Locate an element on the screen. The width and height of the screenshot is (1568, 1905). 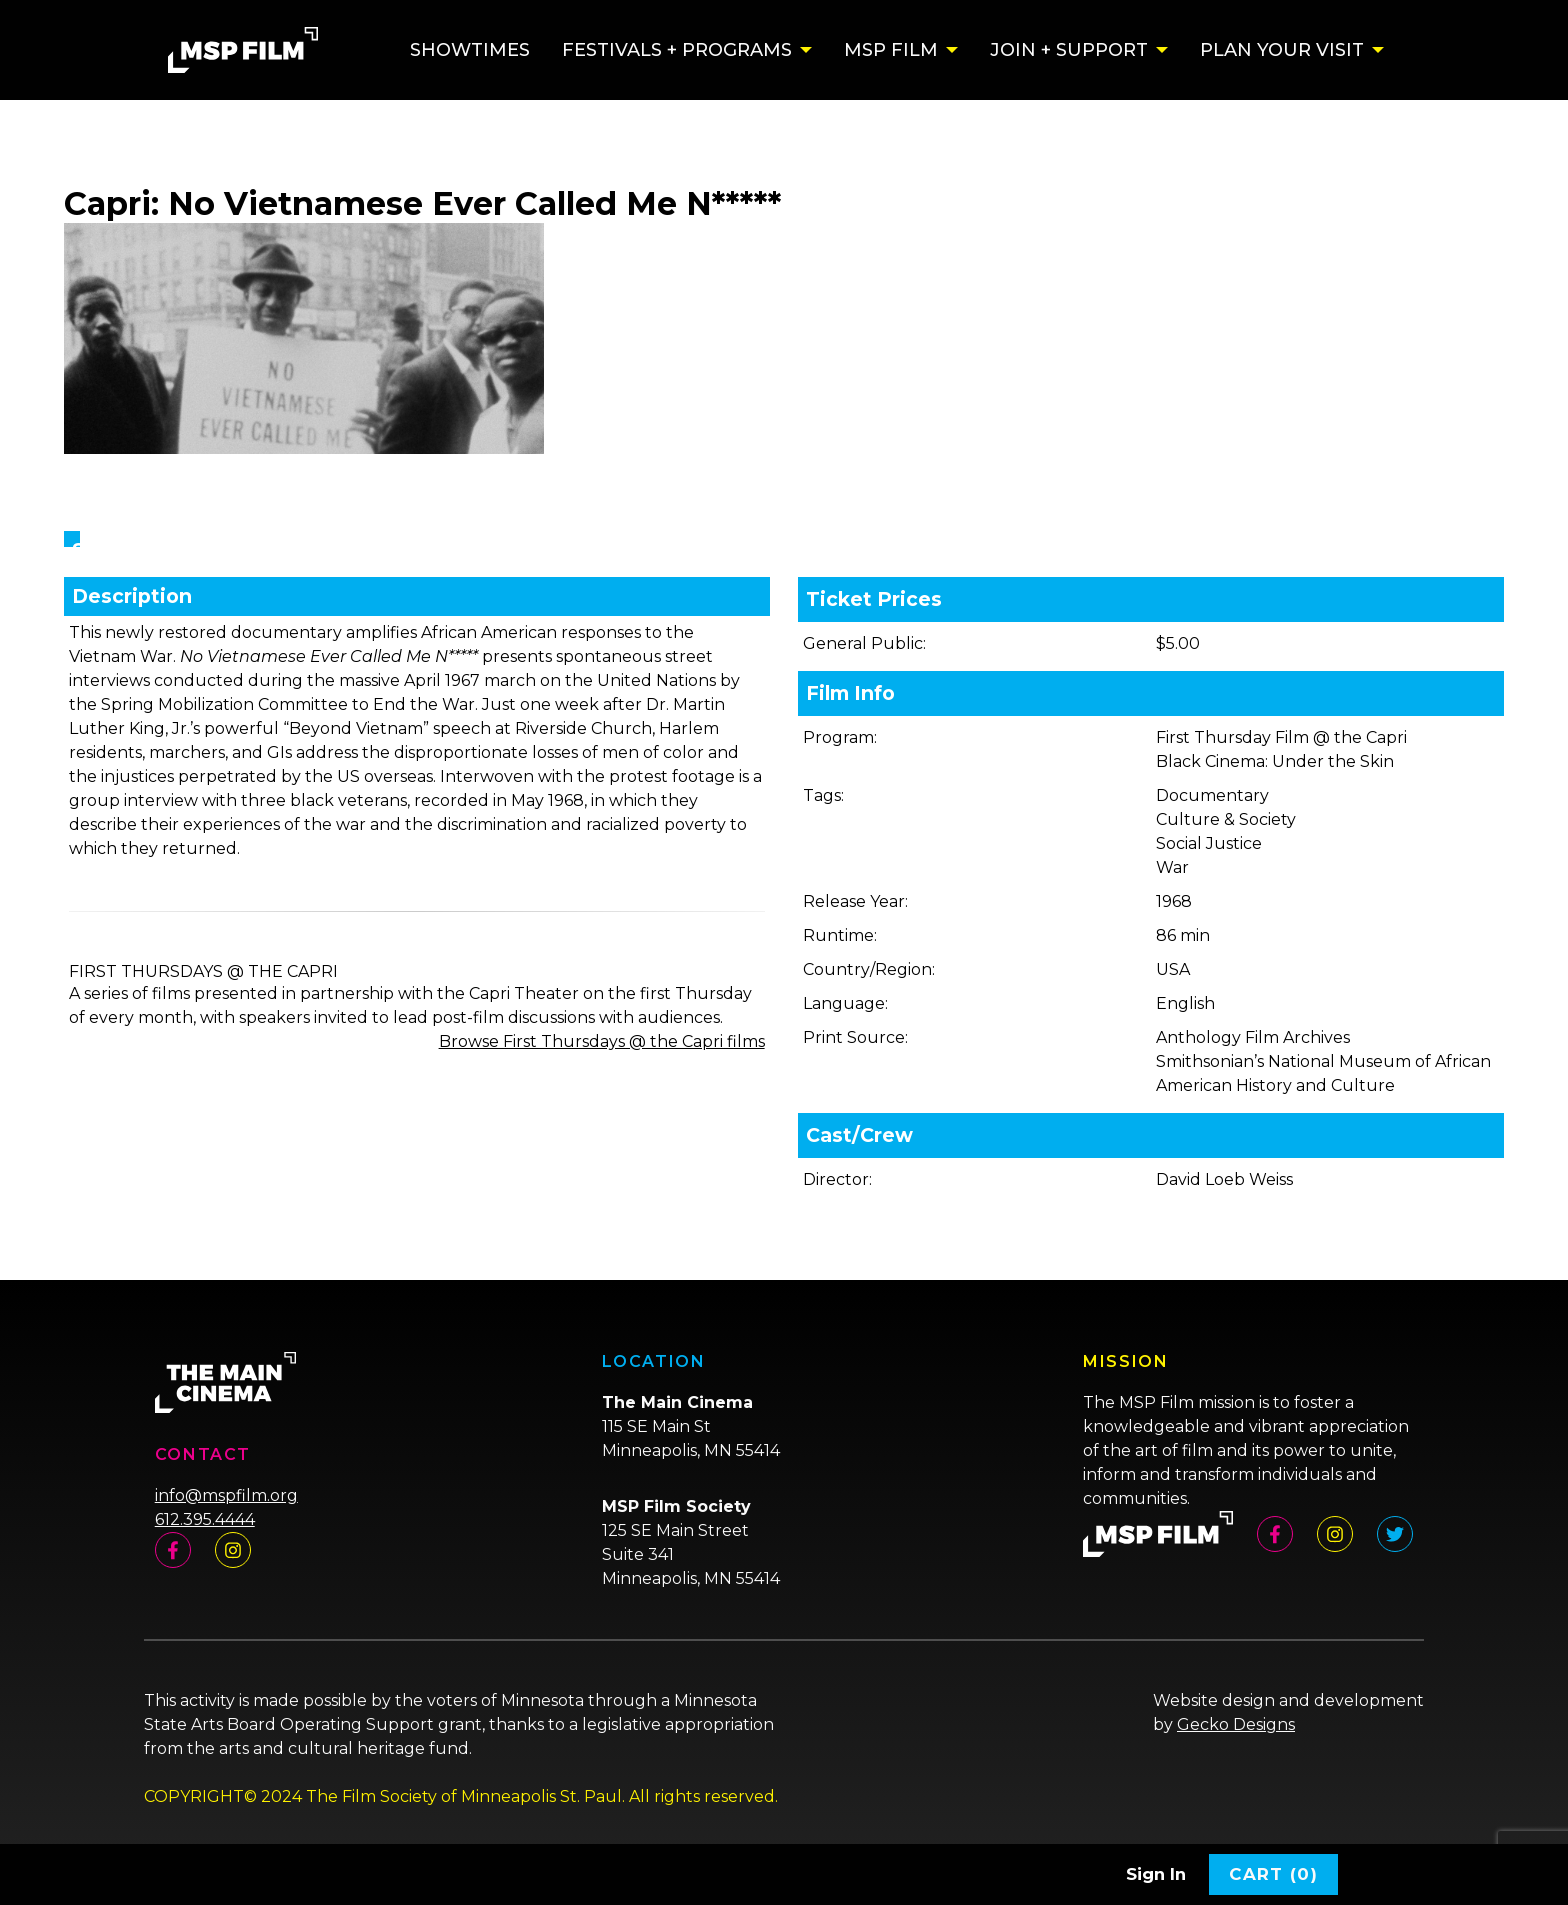
Gecko Designs is located at coordinates (1236, 1724).